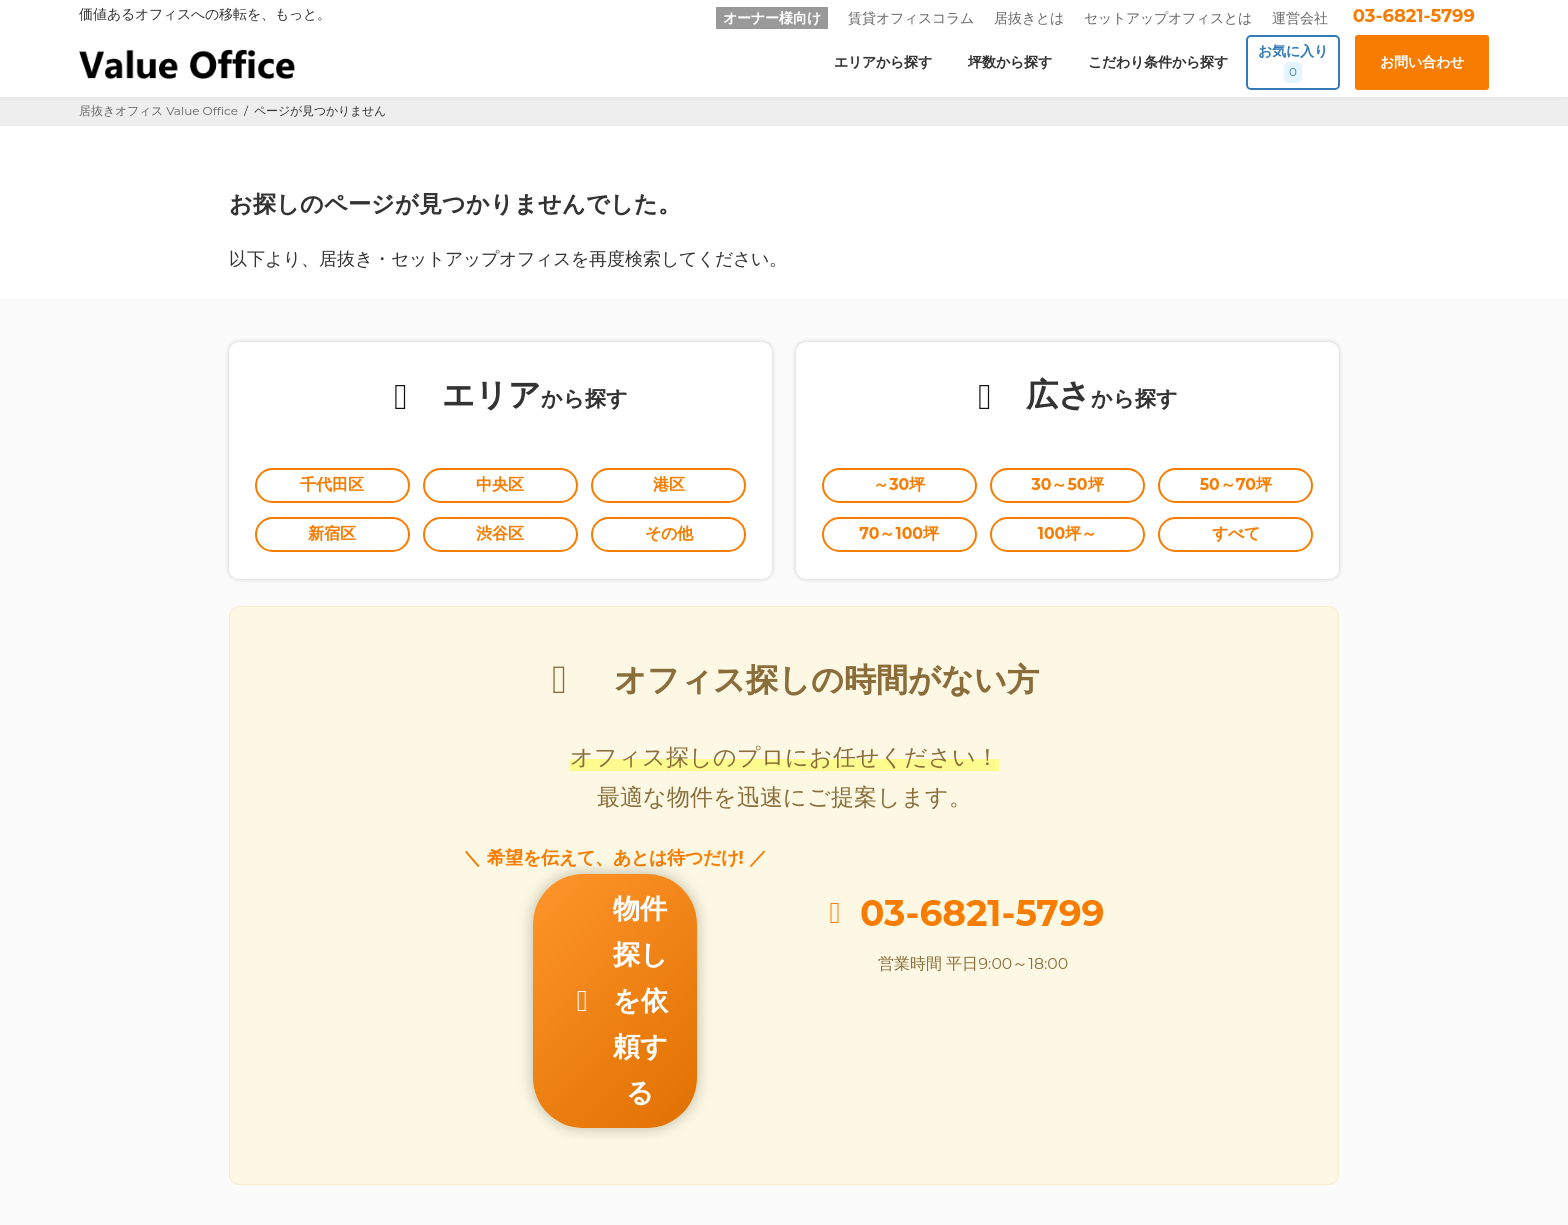  What do you see at coordinates (1043, 1129) in the screenshot?
I see `個人情報の取扱いに関する公表事項` at bounding box center [1043, 1129].